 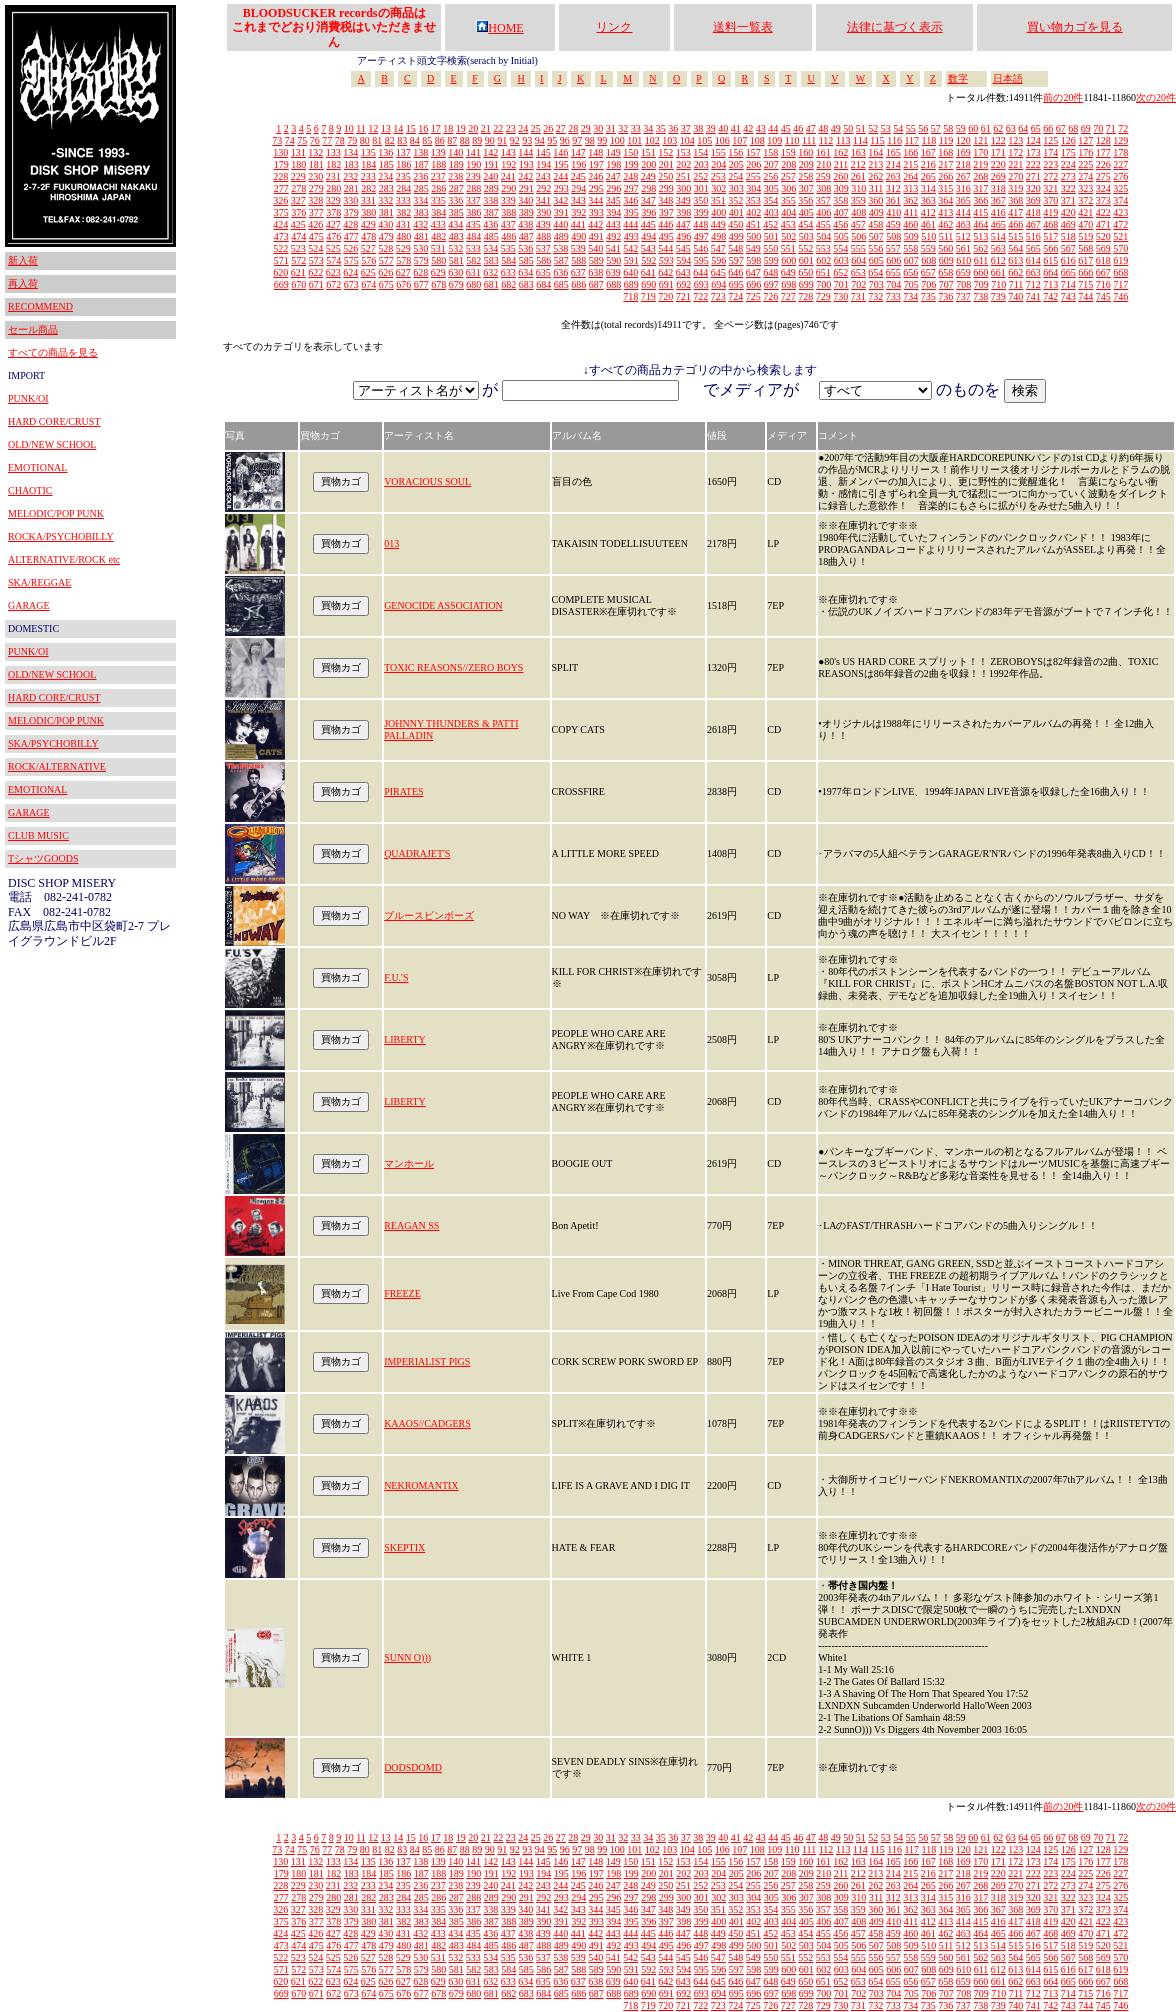 I want to click on 523, so click(x=298, y=248).